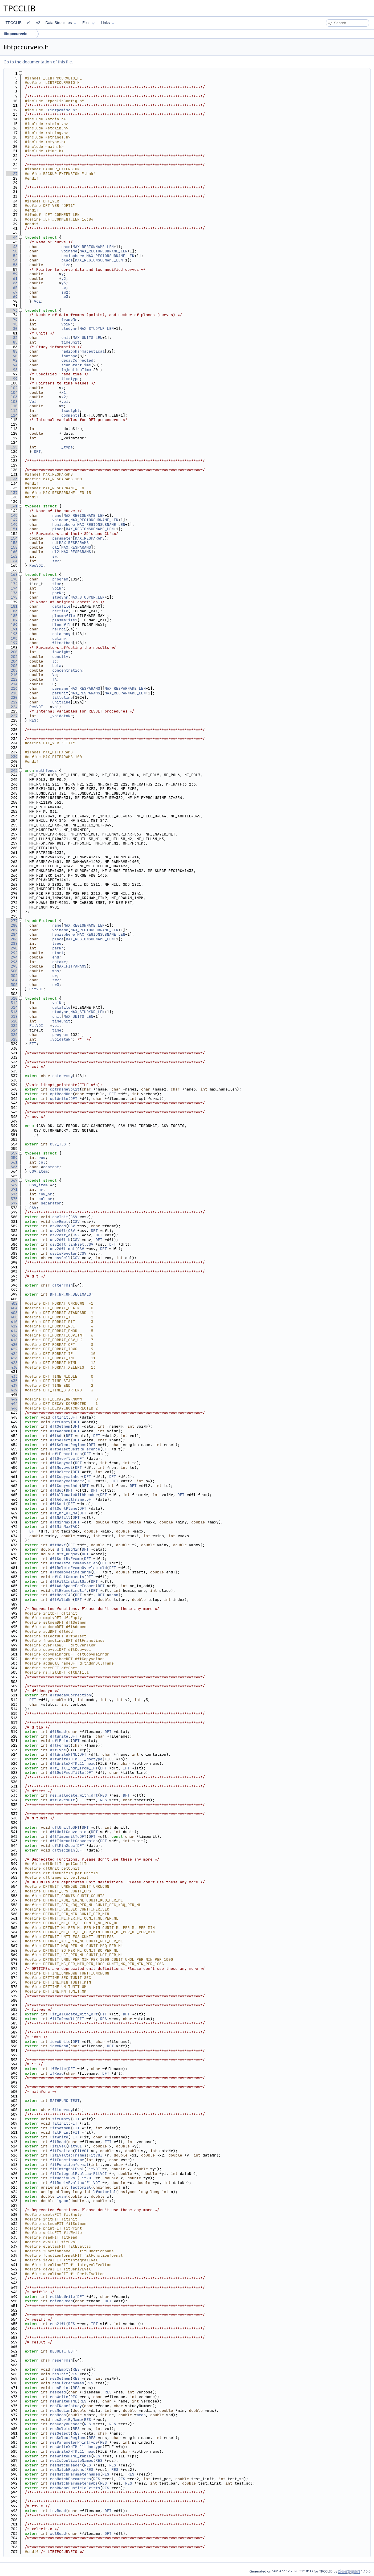  Describe the element at coordinates (58, 1750) in the screenshot. I see `dftType` at that location.